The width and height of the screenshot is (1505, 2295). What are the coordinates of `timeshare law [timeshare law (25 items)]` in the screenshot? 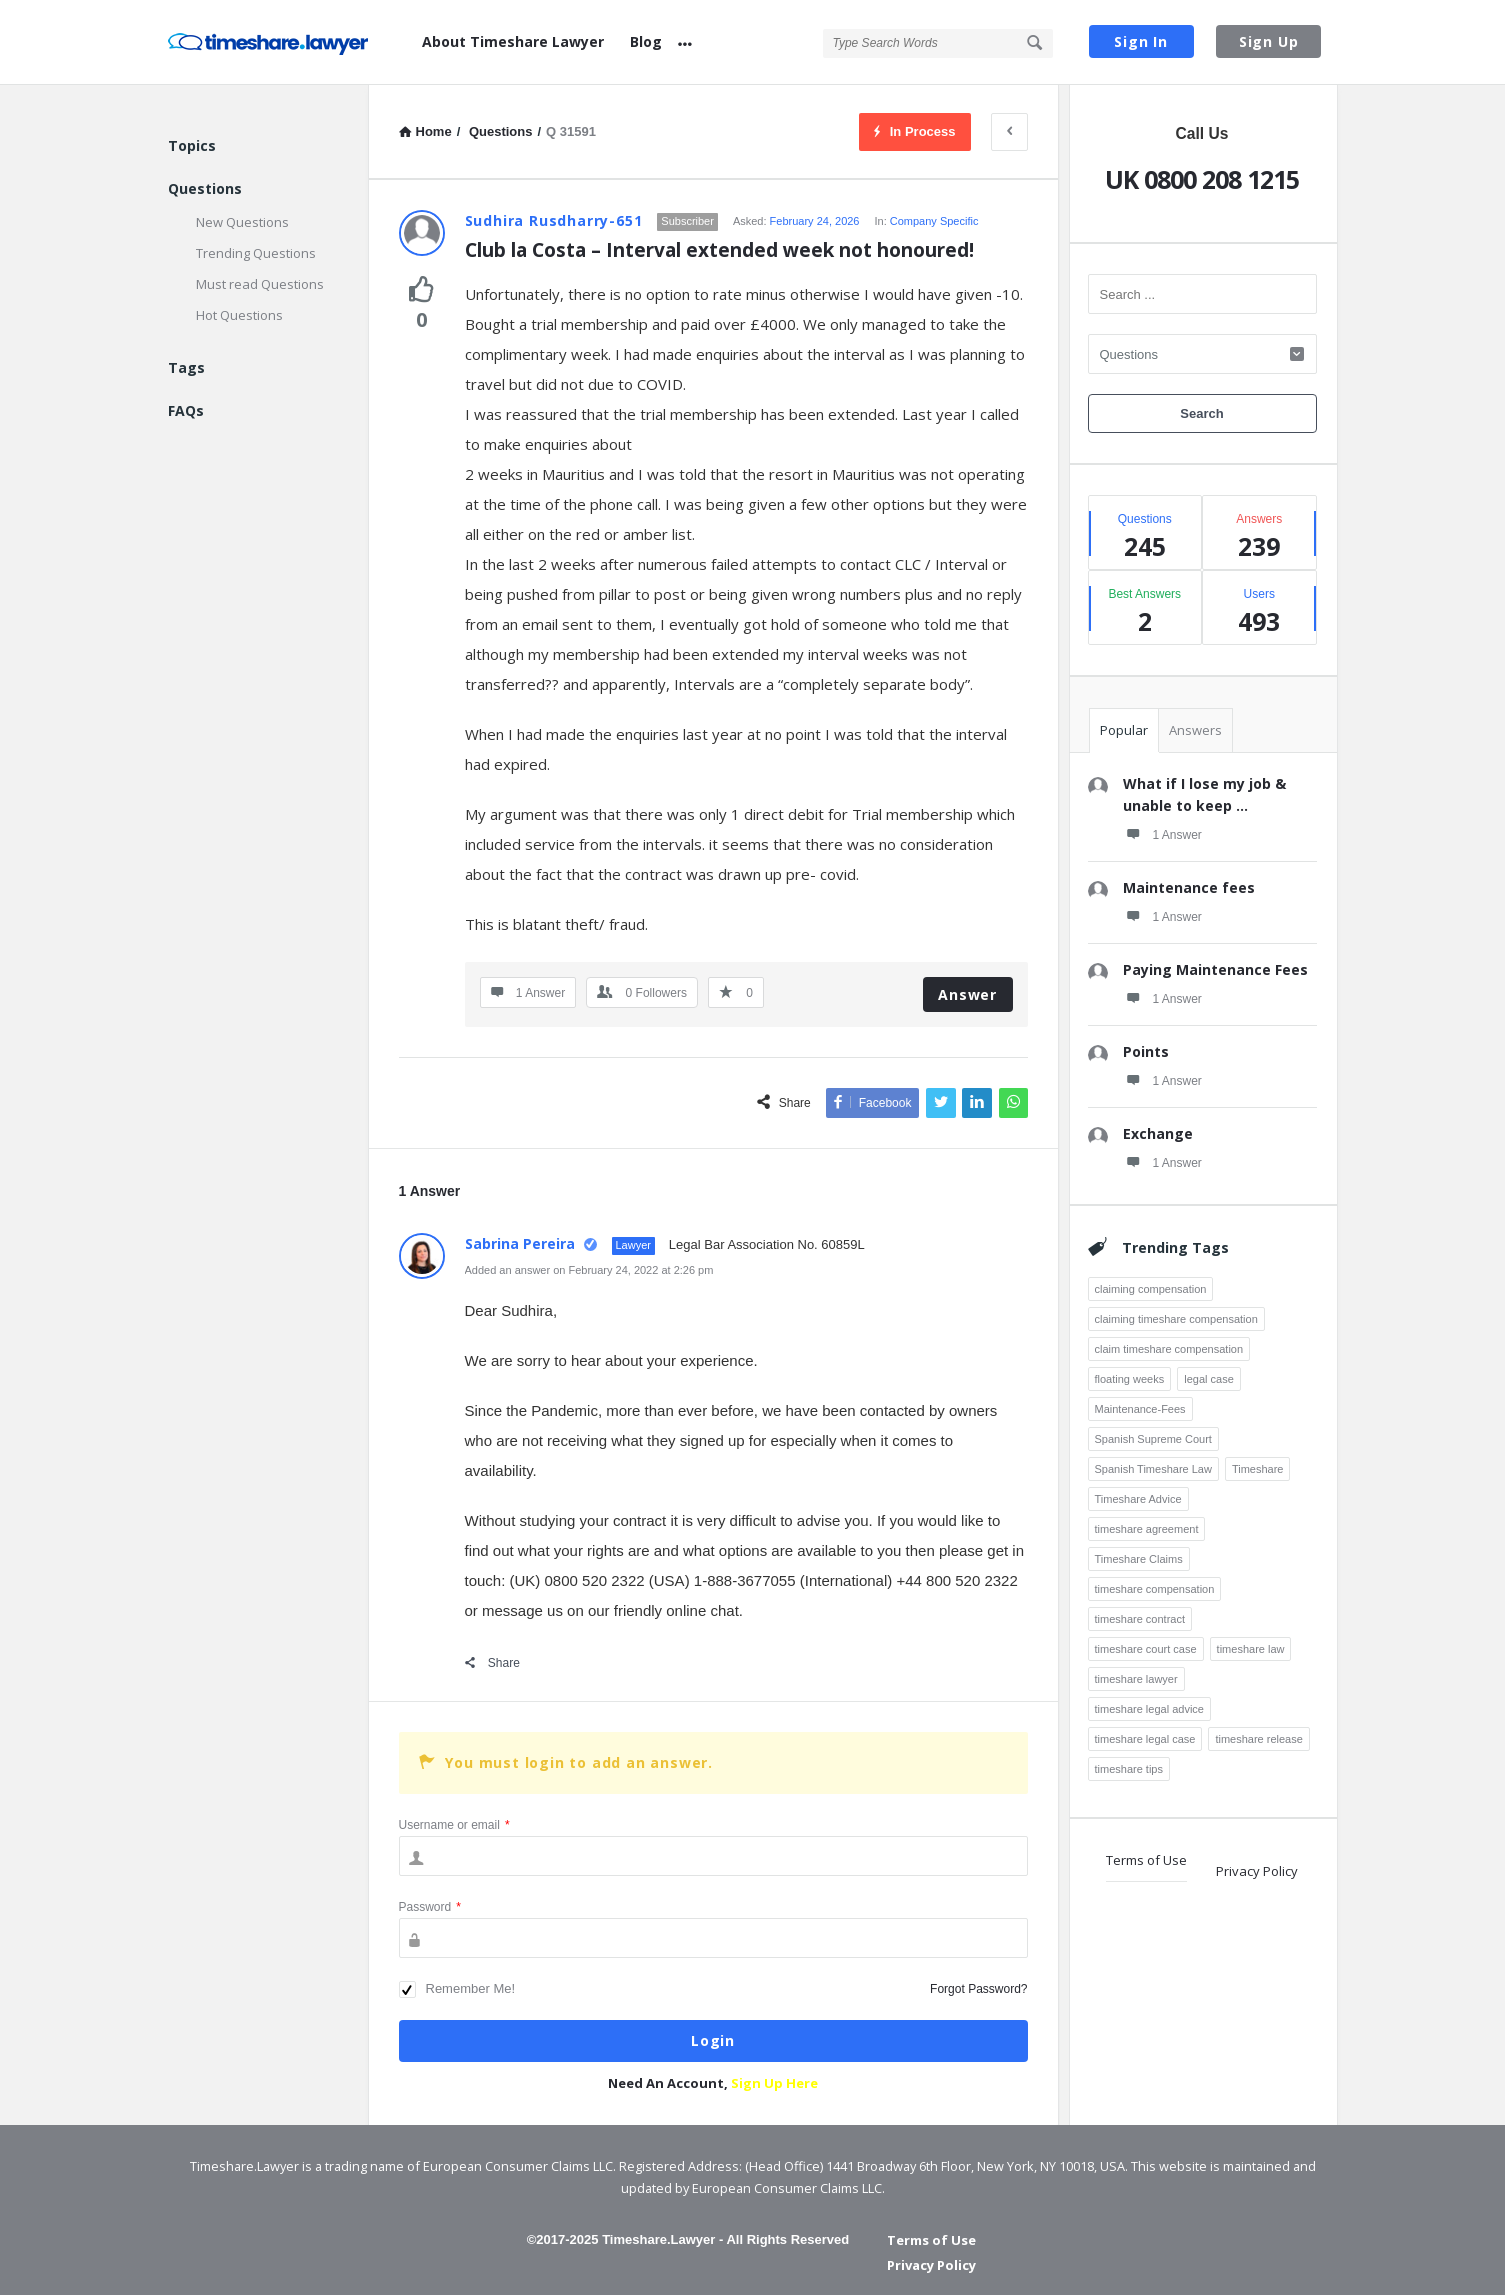 It's located at (1251, 1649).